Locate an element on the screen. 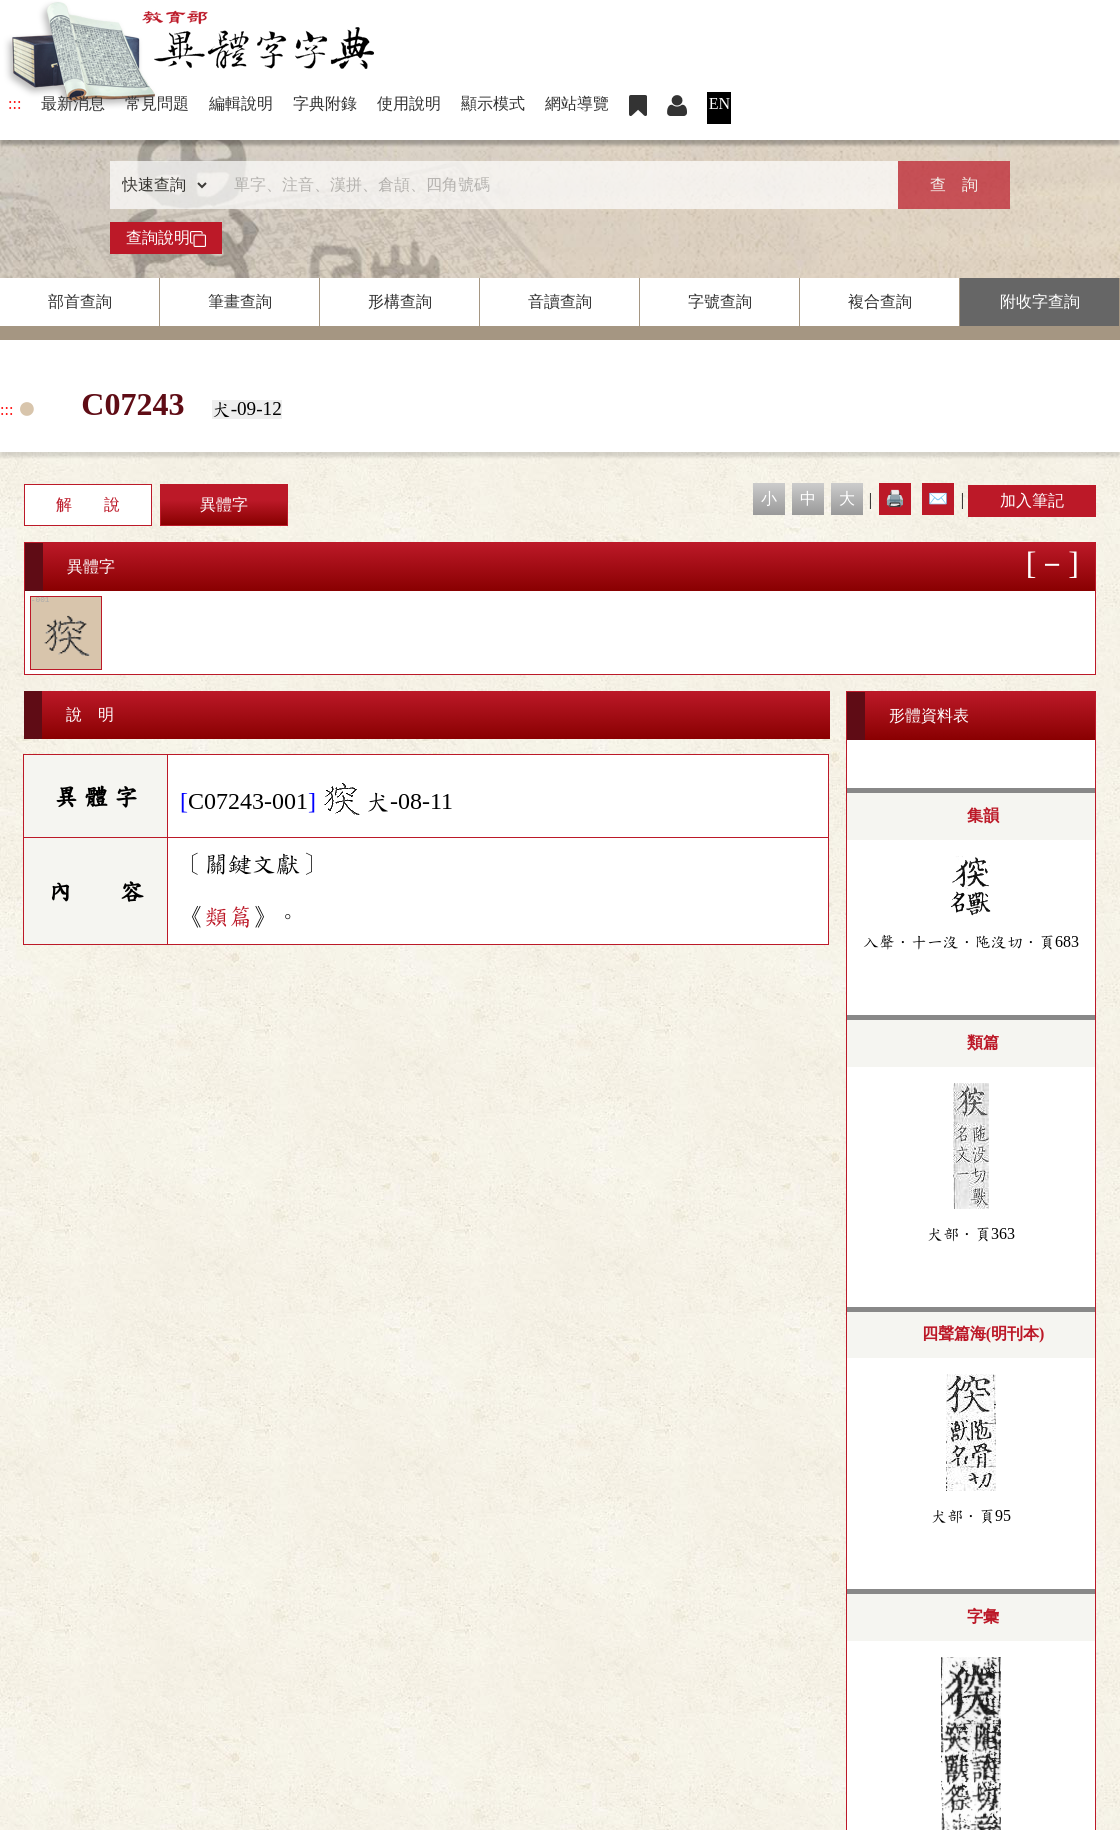 This screenshot has height=1830, width=1120. EN is located at coordinates (719, 103).